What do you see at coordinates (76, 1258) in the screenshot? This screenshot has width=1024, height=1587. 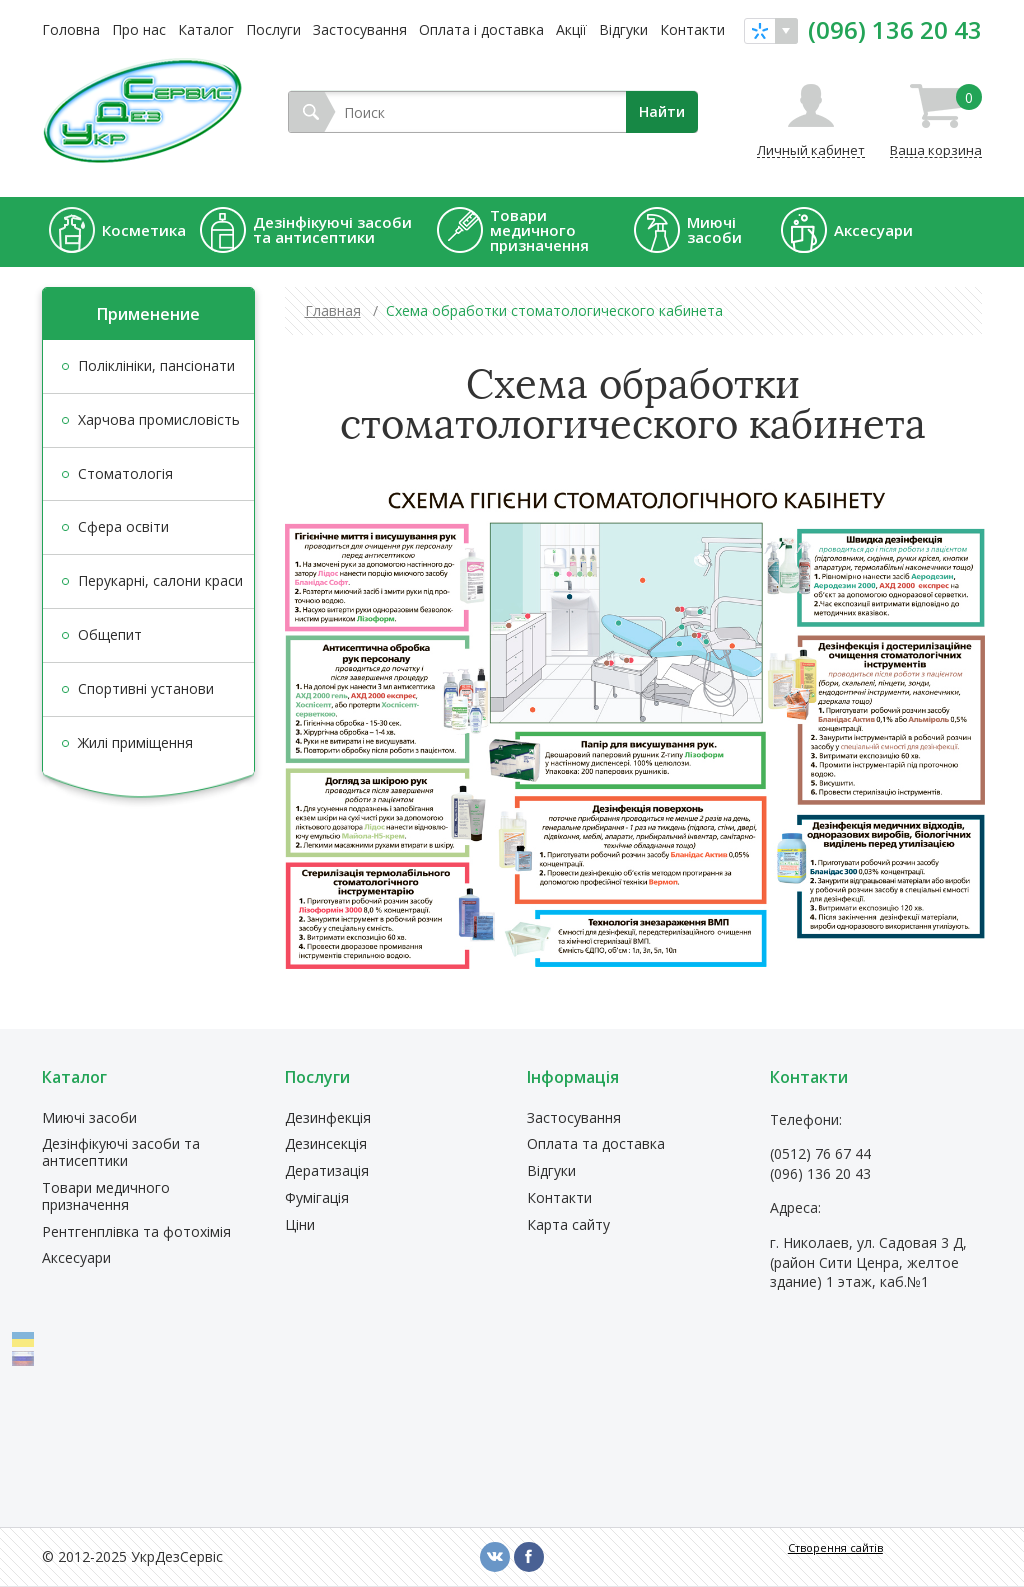 I see `Аксесуари` at bounding box center [76, 1258].